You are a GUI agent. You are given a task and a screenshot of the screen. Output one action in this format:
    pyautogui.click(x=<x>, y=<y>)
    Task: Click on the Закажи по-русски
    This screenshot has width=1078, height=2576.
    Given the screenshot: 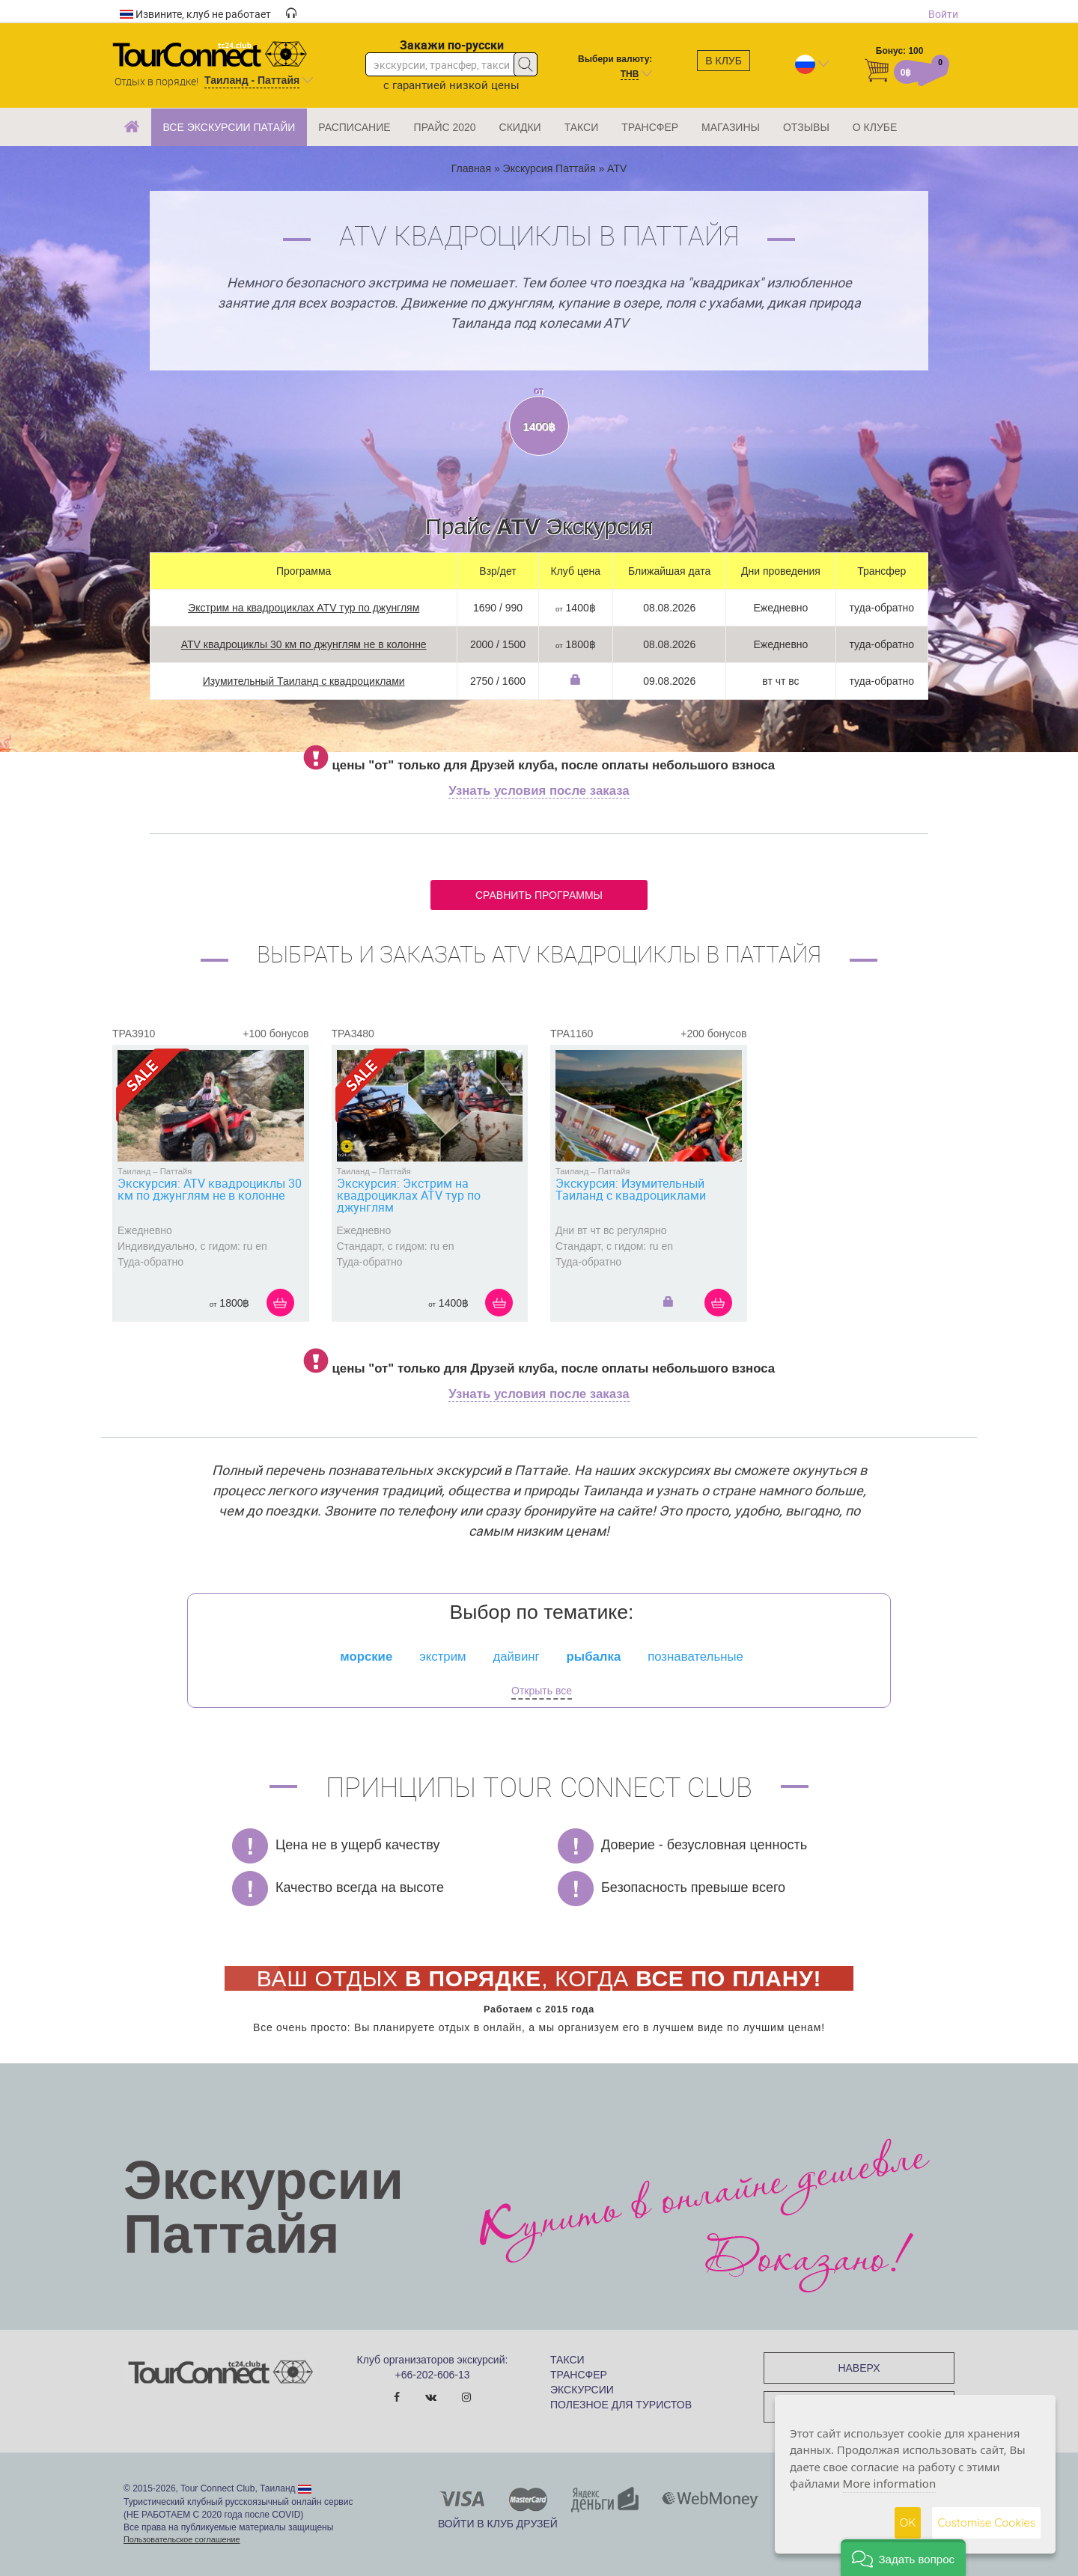 What is the action you would take?
    pyautogui.click(x=452, y=45)
    